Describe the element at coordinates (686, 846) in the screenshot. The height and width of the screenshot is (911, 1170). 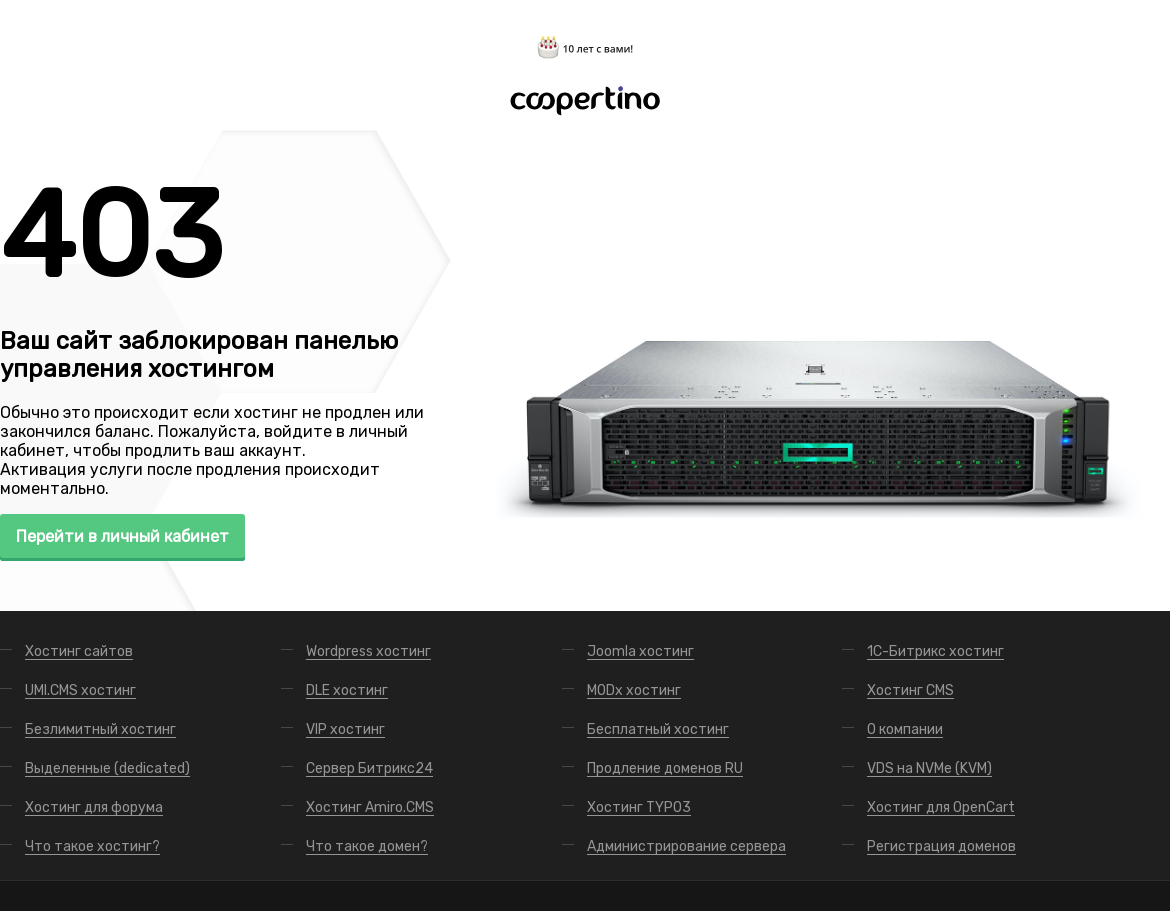
I see `Администрирование сервера` at that location.